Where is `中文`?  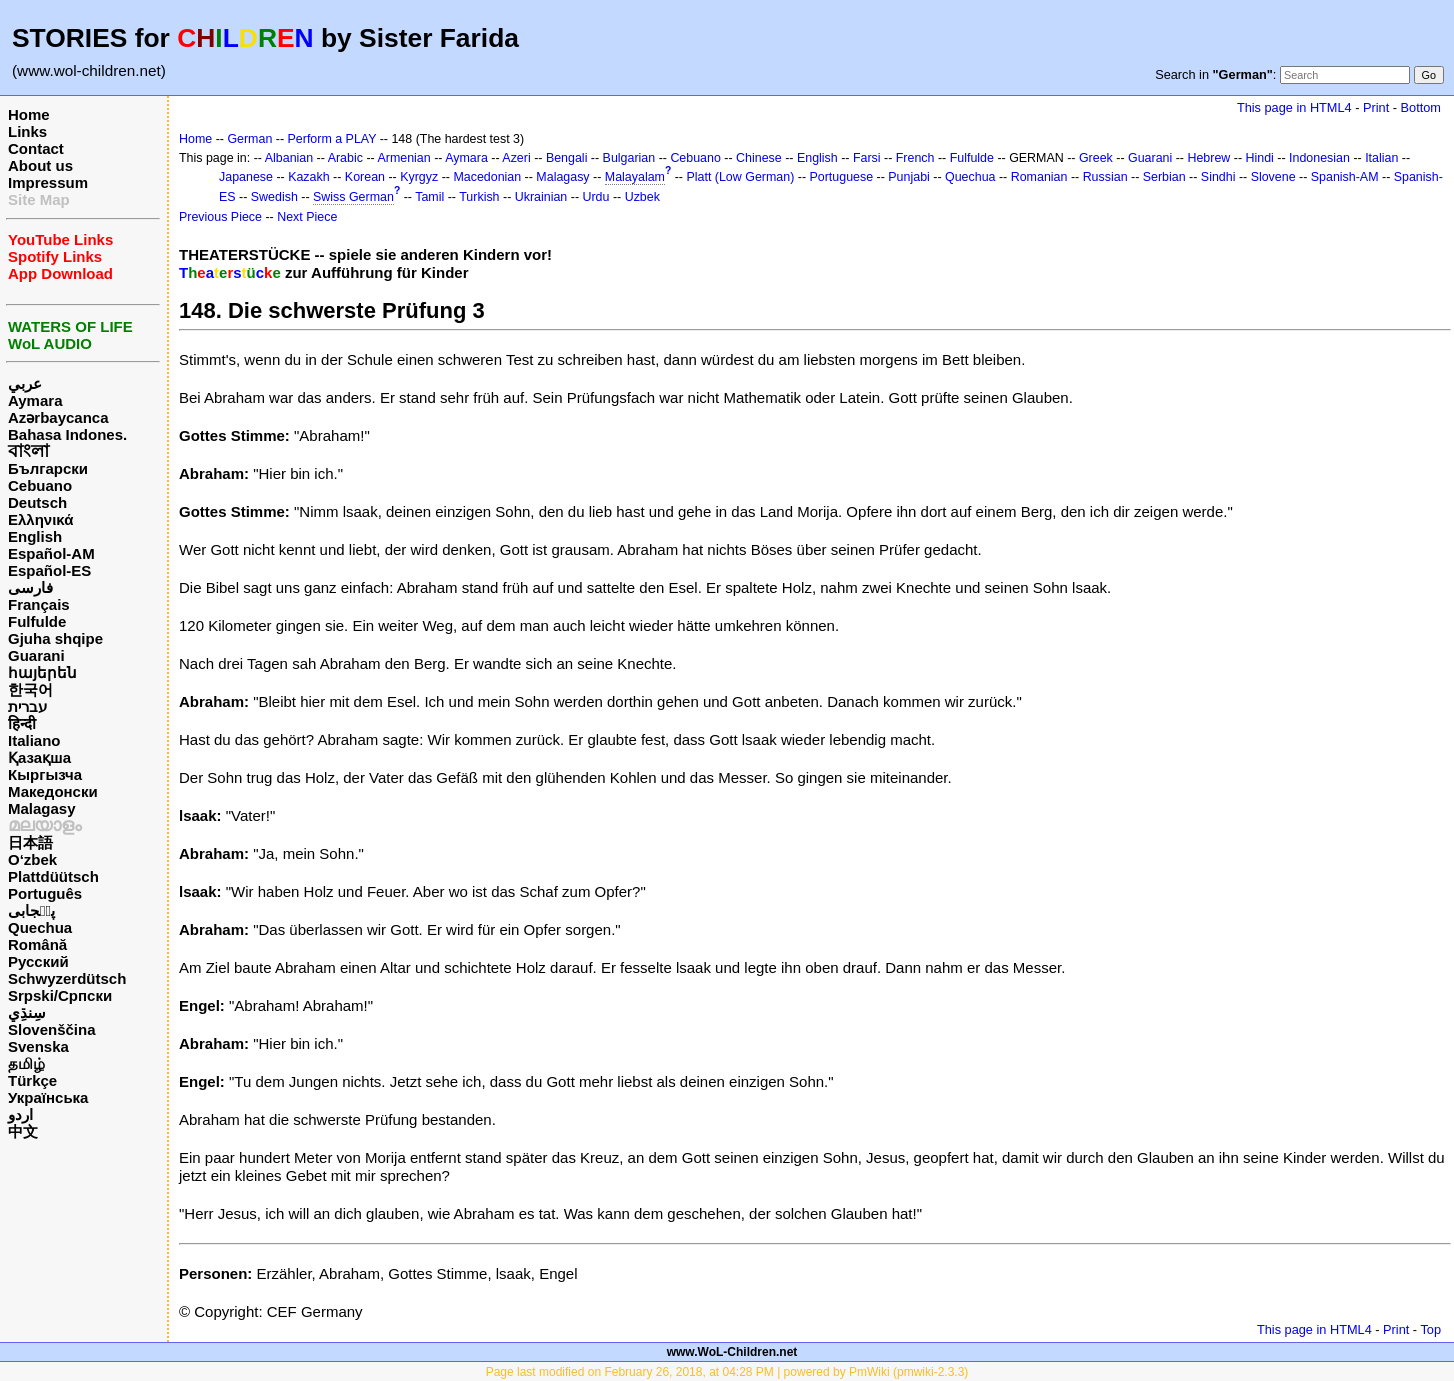
中文 is located at coordinates (23, 1131).